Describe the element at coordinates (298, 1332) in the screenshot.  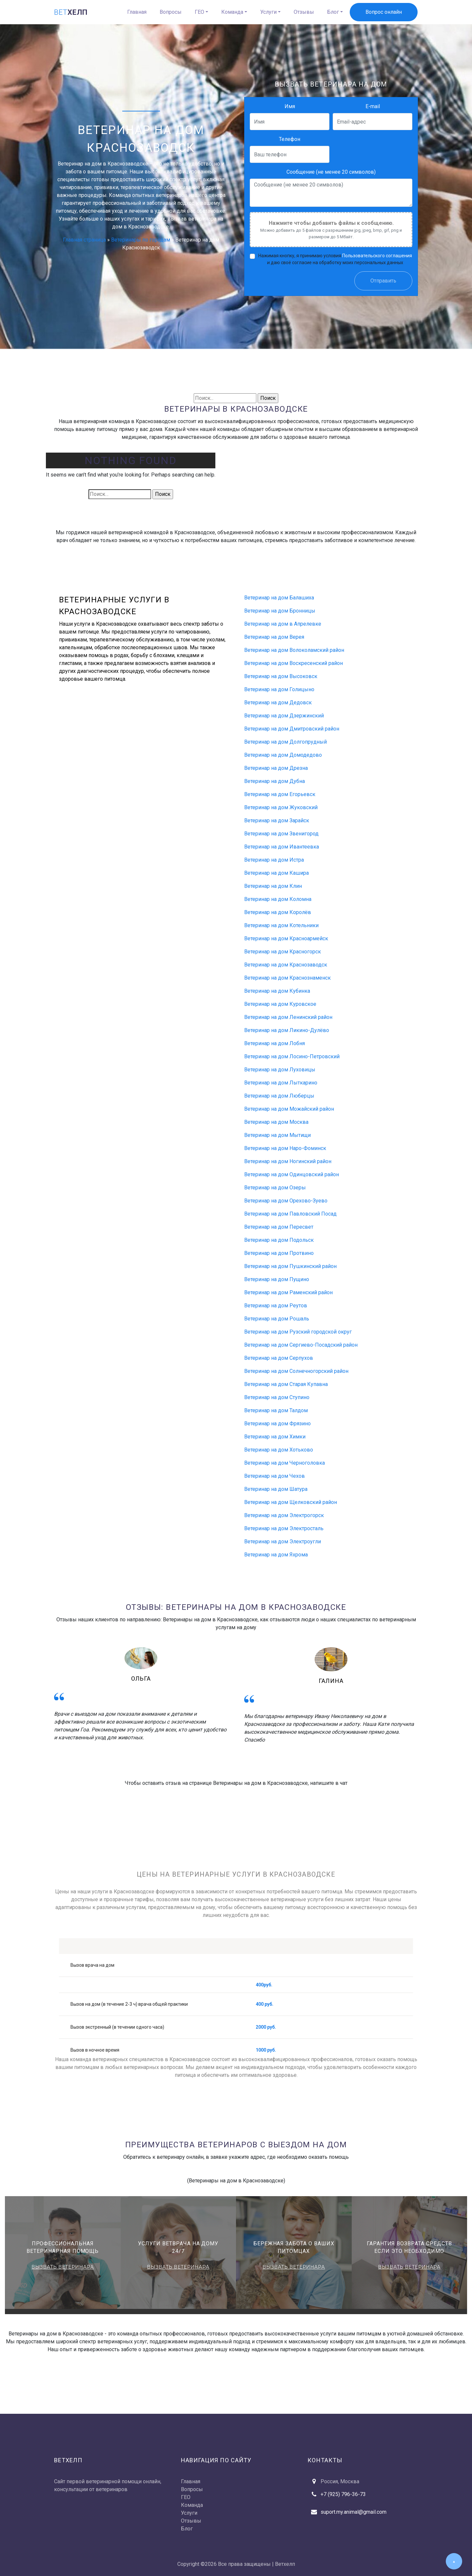
I see `Ветеринар на дом Рузский городской округ` at that location.